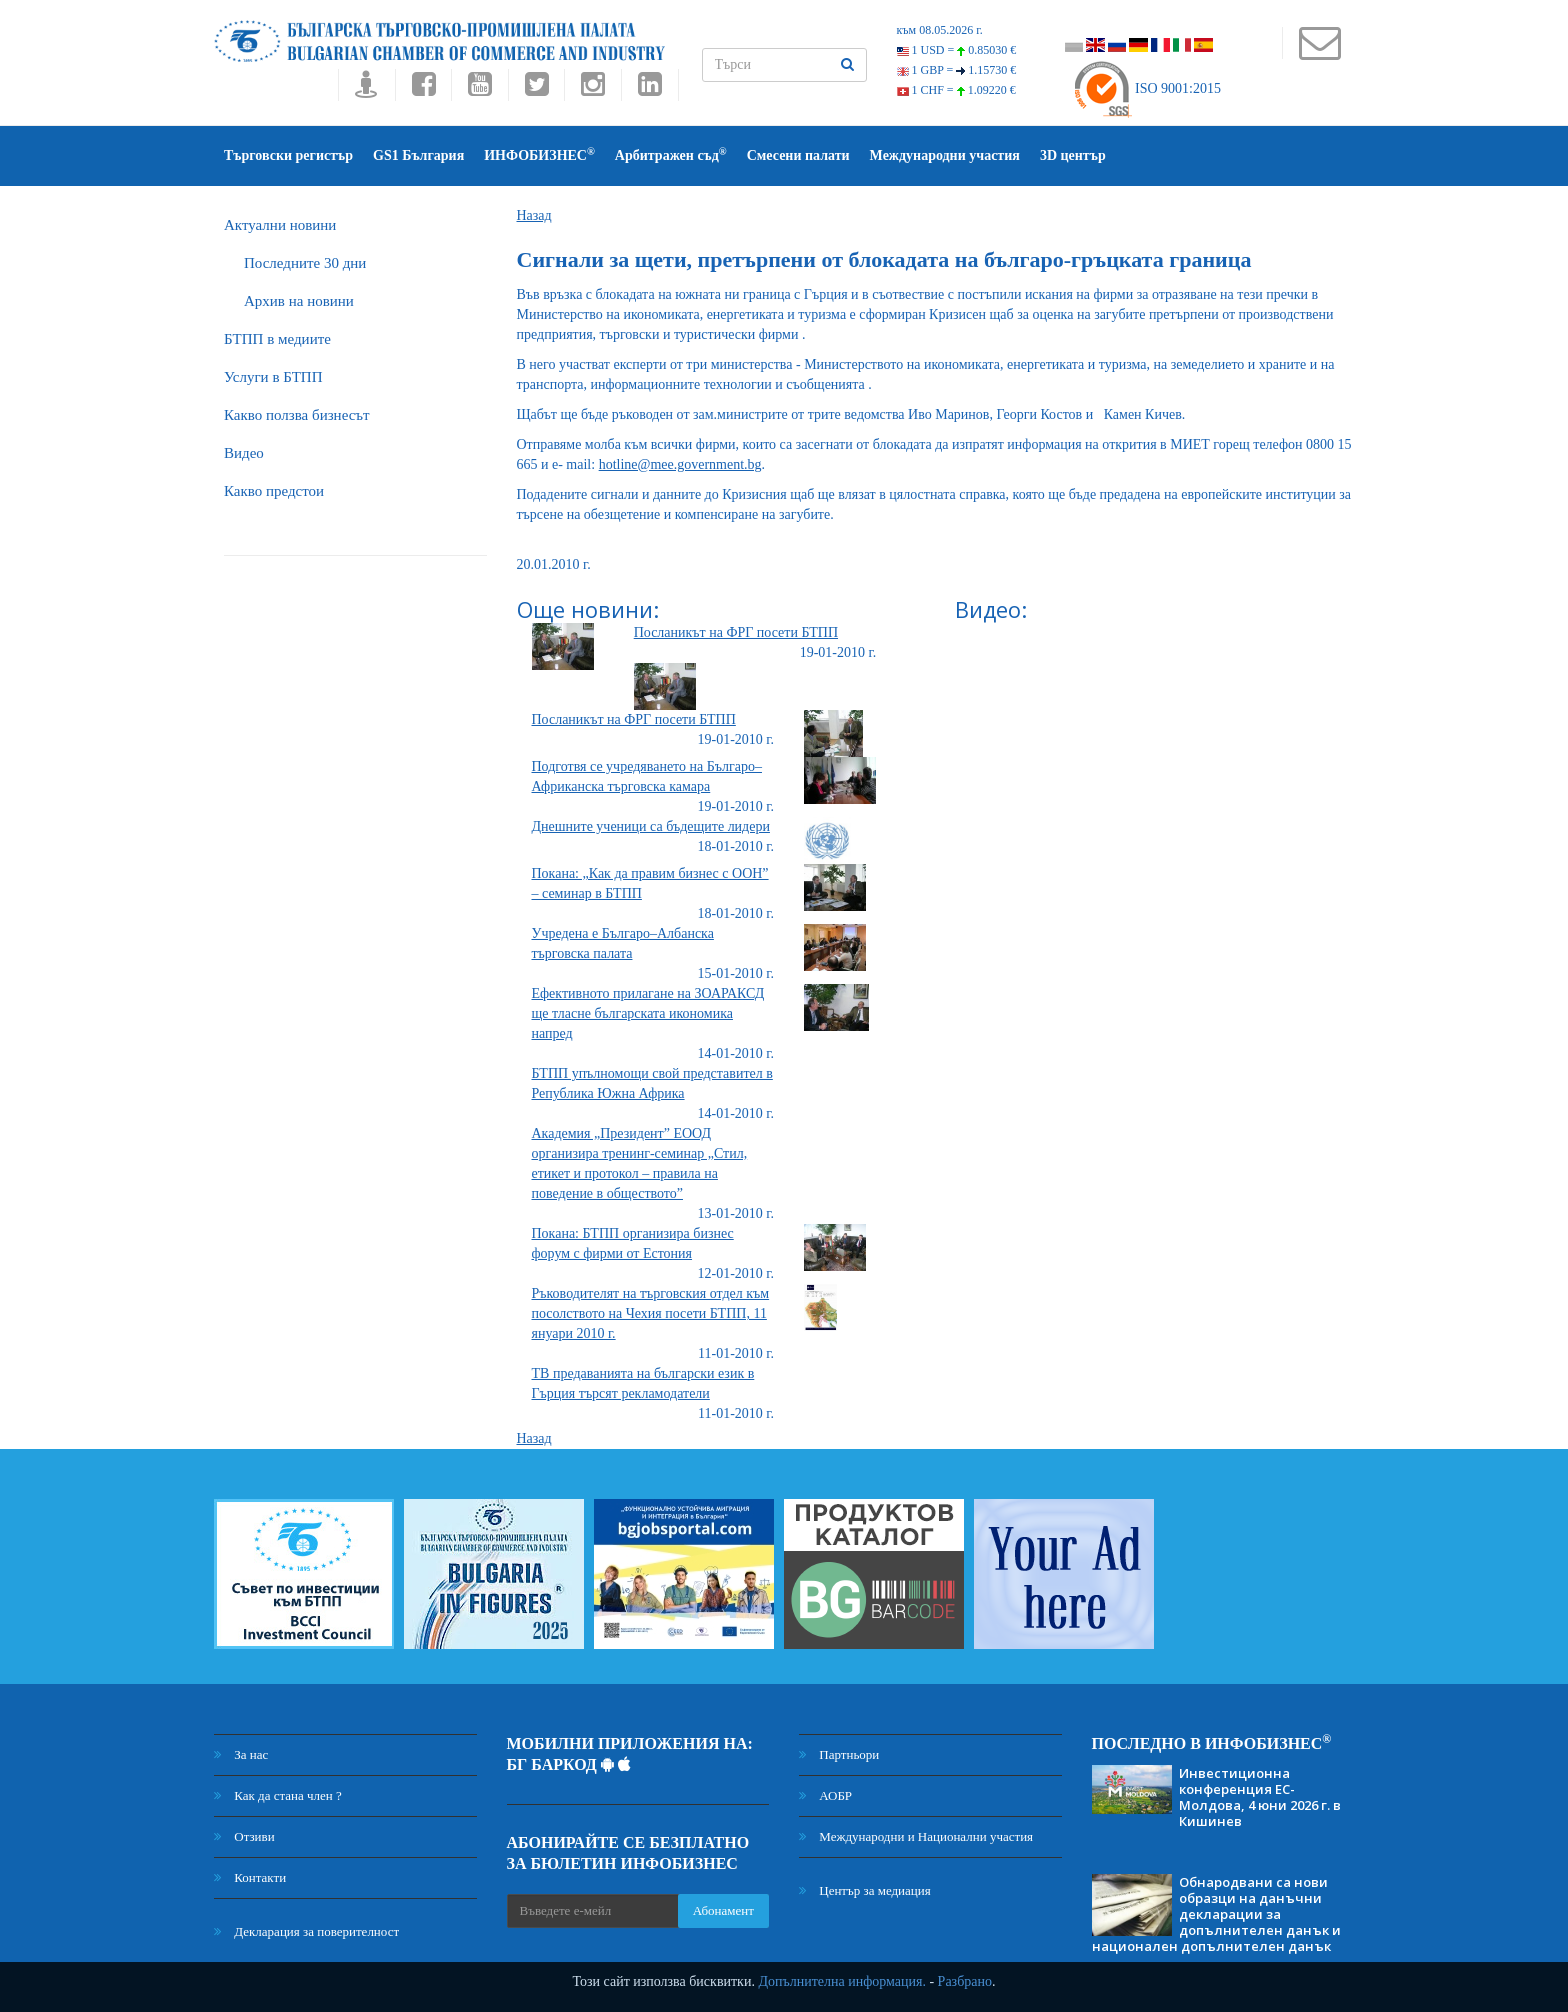 The width and height of the screenshot is (1568, 2012). Describe the element at coordinates (965, 1981) in the screenshot. I see `Разбрано` at that location.